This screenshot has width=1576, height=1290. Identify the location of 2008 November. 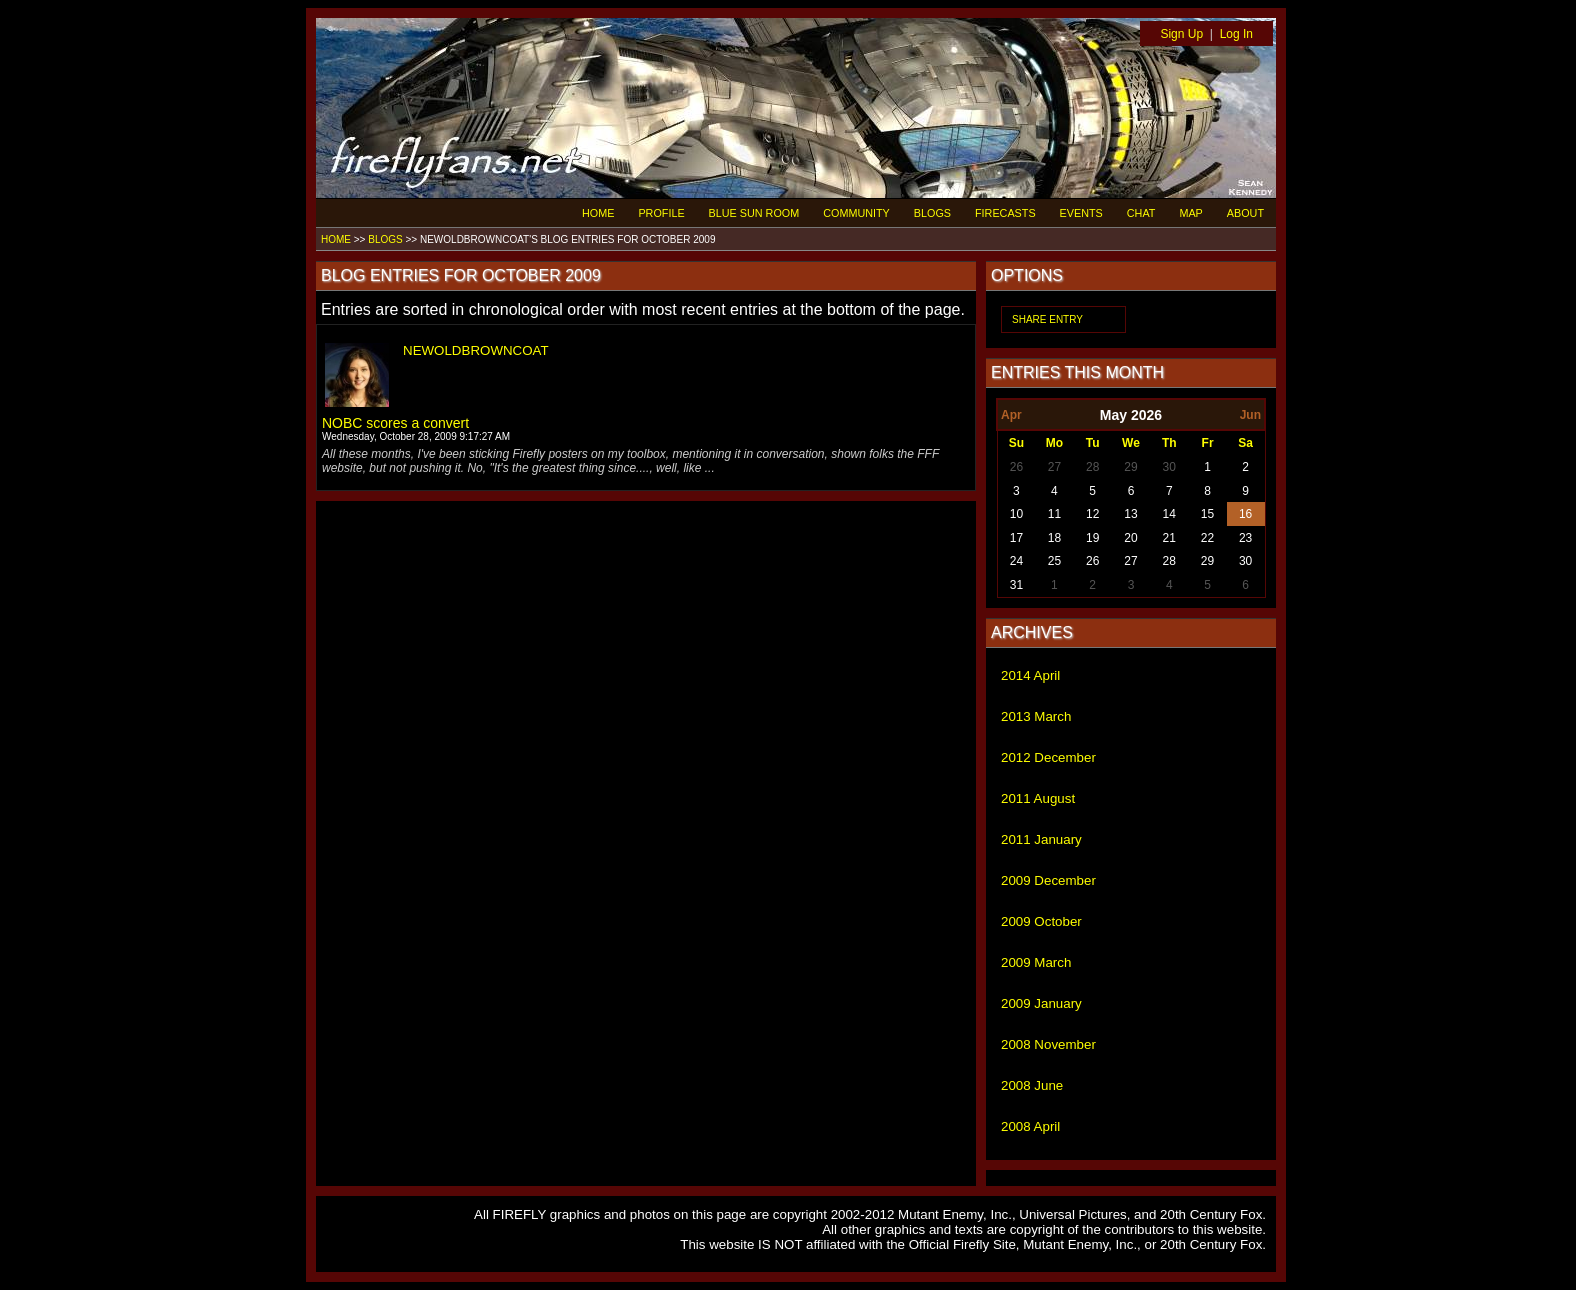
(1048, 1044).